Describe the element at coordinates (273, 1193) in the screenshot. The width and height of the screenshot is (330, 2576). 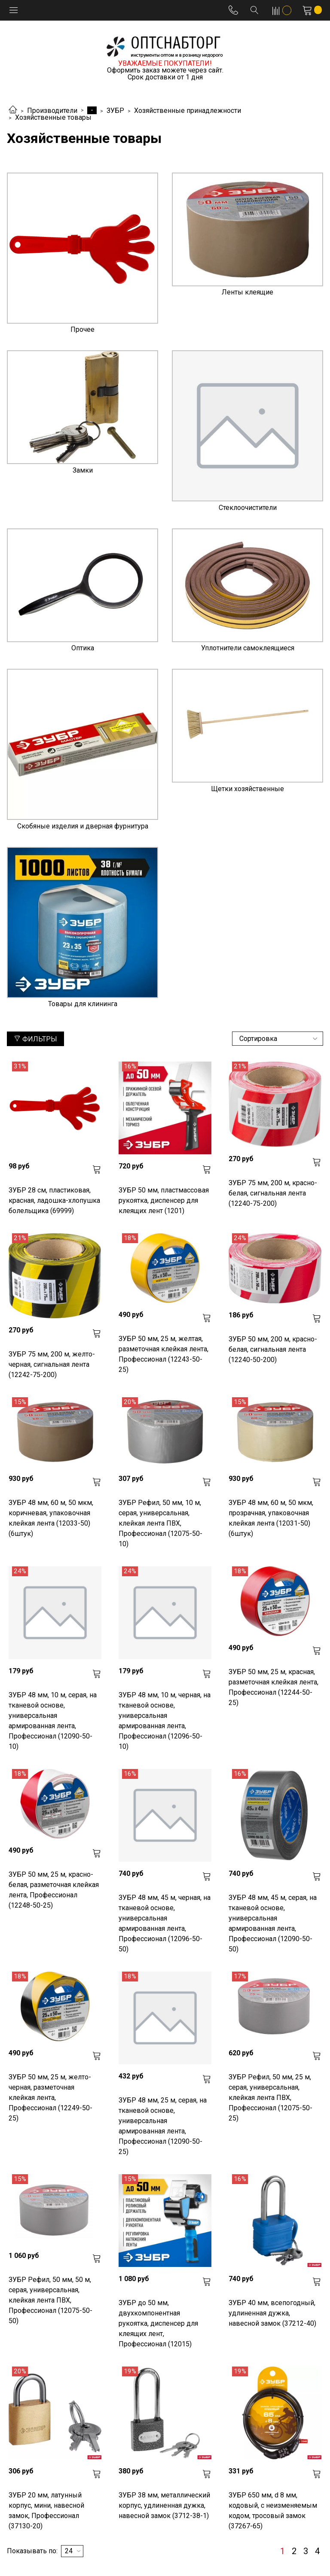
I see `ЗУБР 75 мм, 200 м, красно-белая, сигнальная лента (12240-75-200)` at that location.